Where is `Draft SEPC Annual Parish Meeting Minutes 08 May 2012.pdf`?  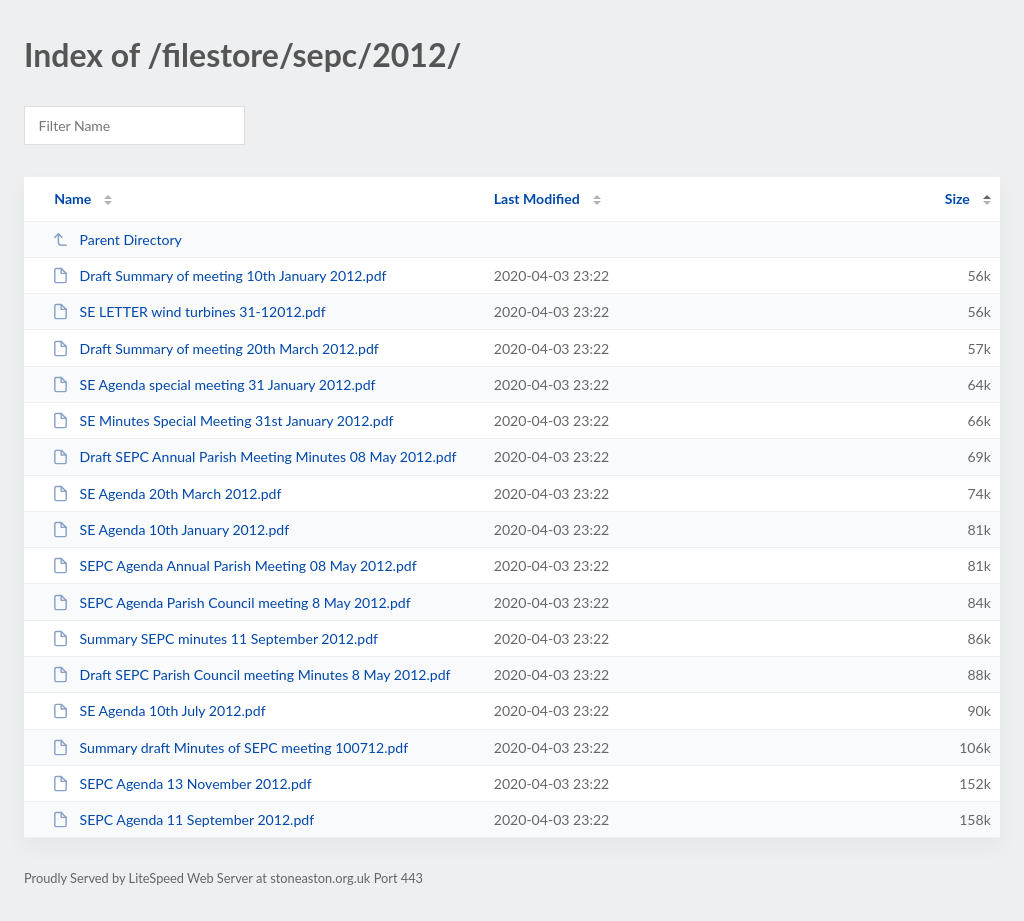
Draft SEPC Annual Parish Meeting Minutes 08 May 2012.pdf is located at coordinates (254, 456).